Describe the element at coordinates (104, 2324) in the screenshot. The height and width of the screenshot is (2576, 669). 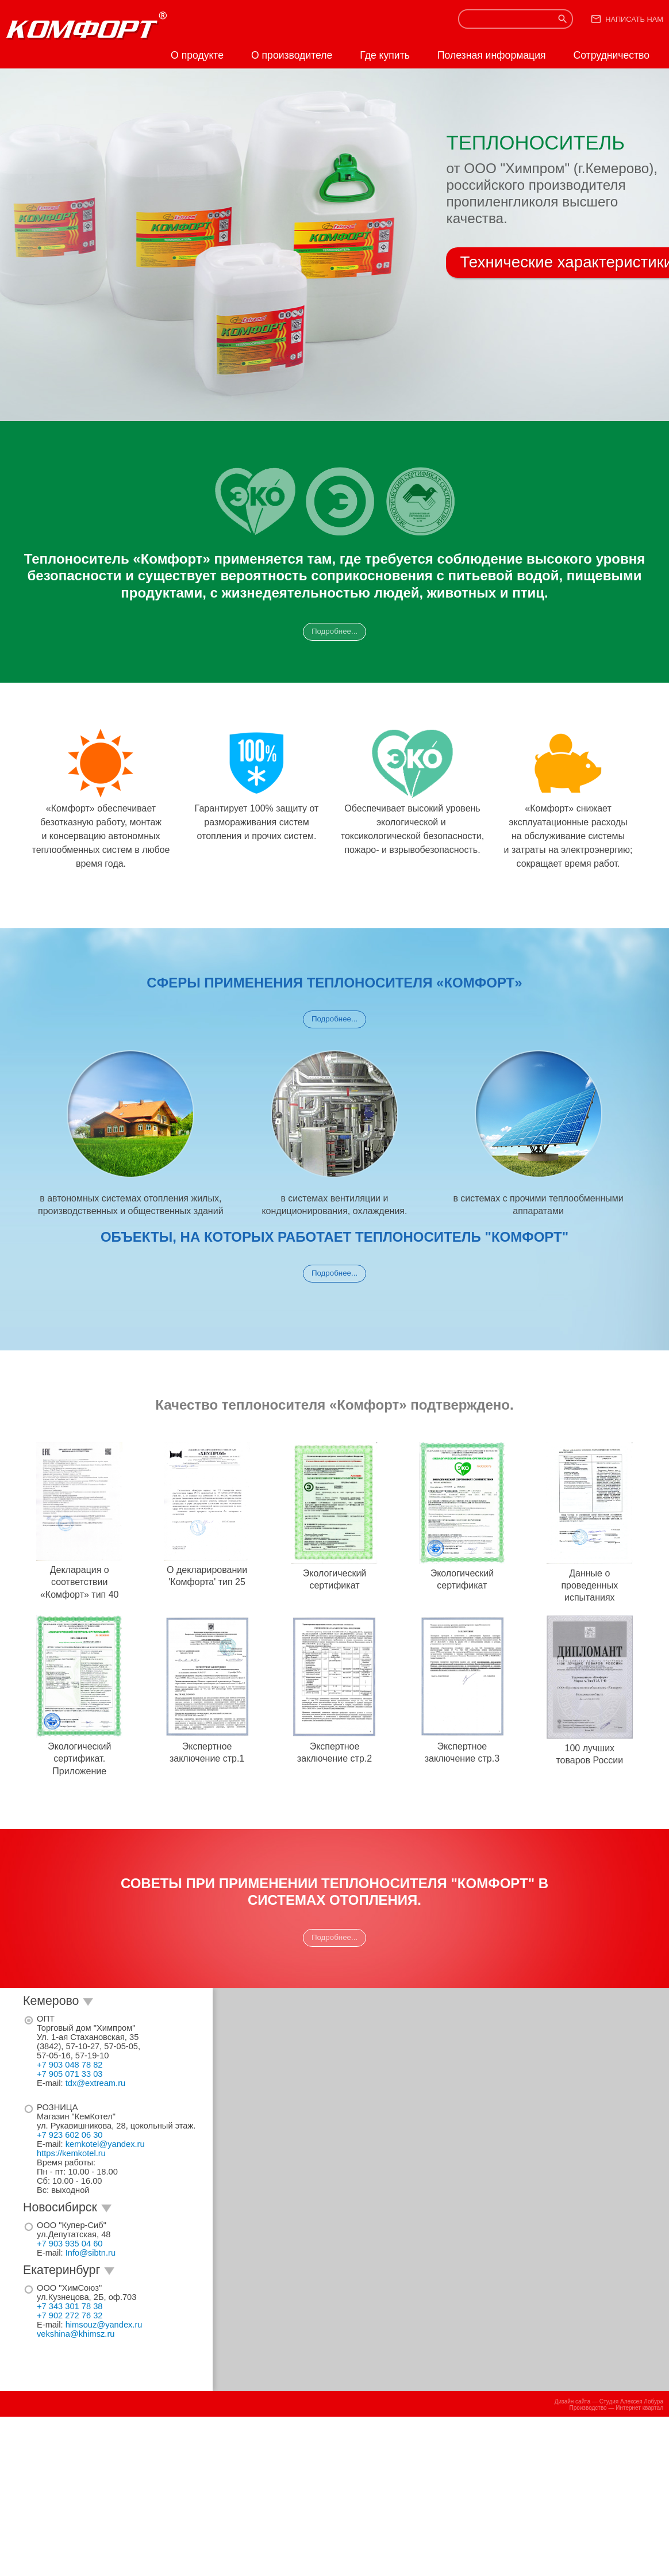
I see `himsouz@yandex.ru` at that location.